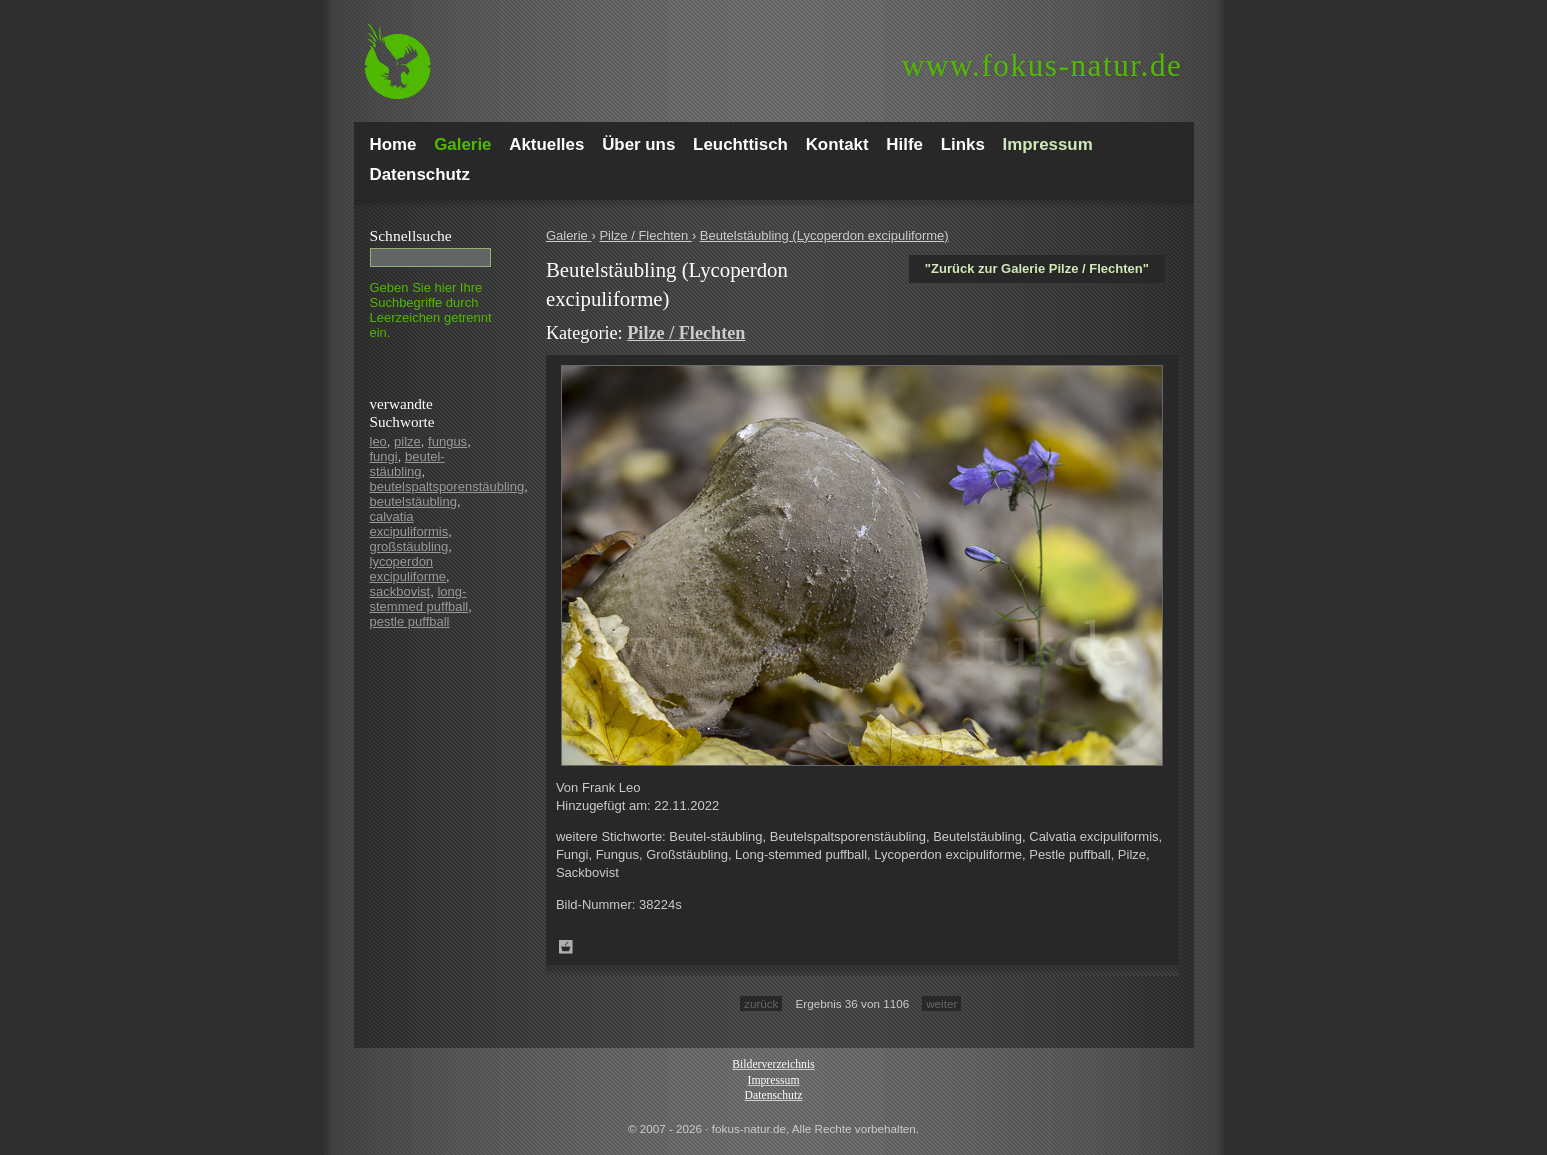 The height and width of the screenshot is (1155, 1547). What do you see at coordinates (378, 441) in the screenshot?
I see `leo` at bounding box center [378, 441].